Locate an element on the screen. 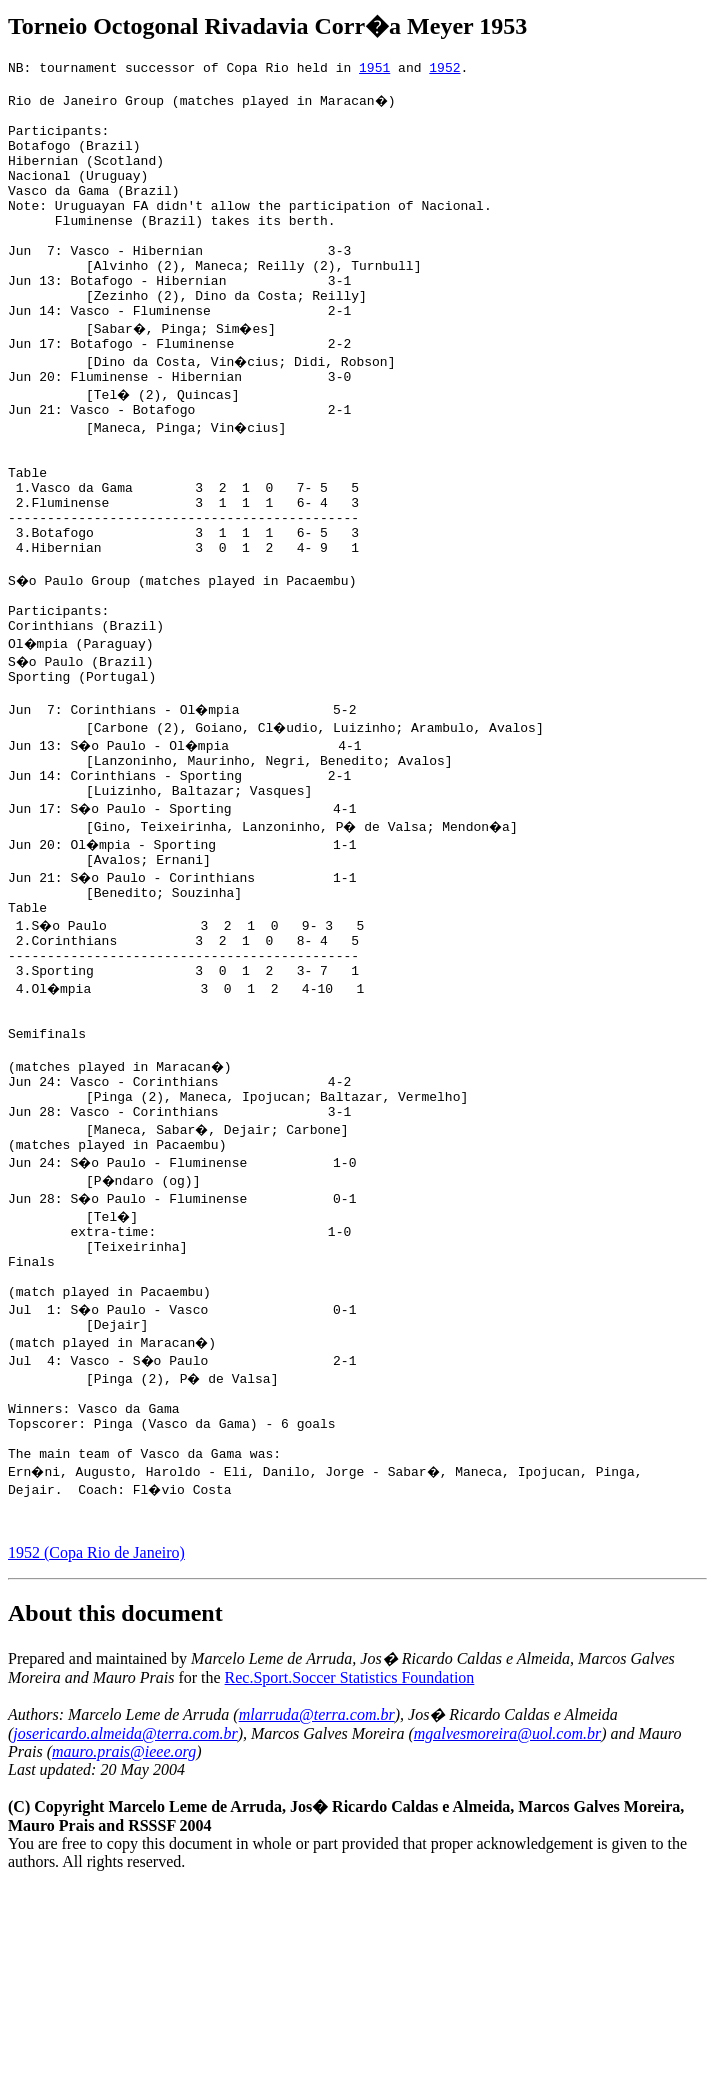  1951 is located at coordinates (374, 70).